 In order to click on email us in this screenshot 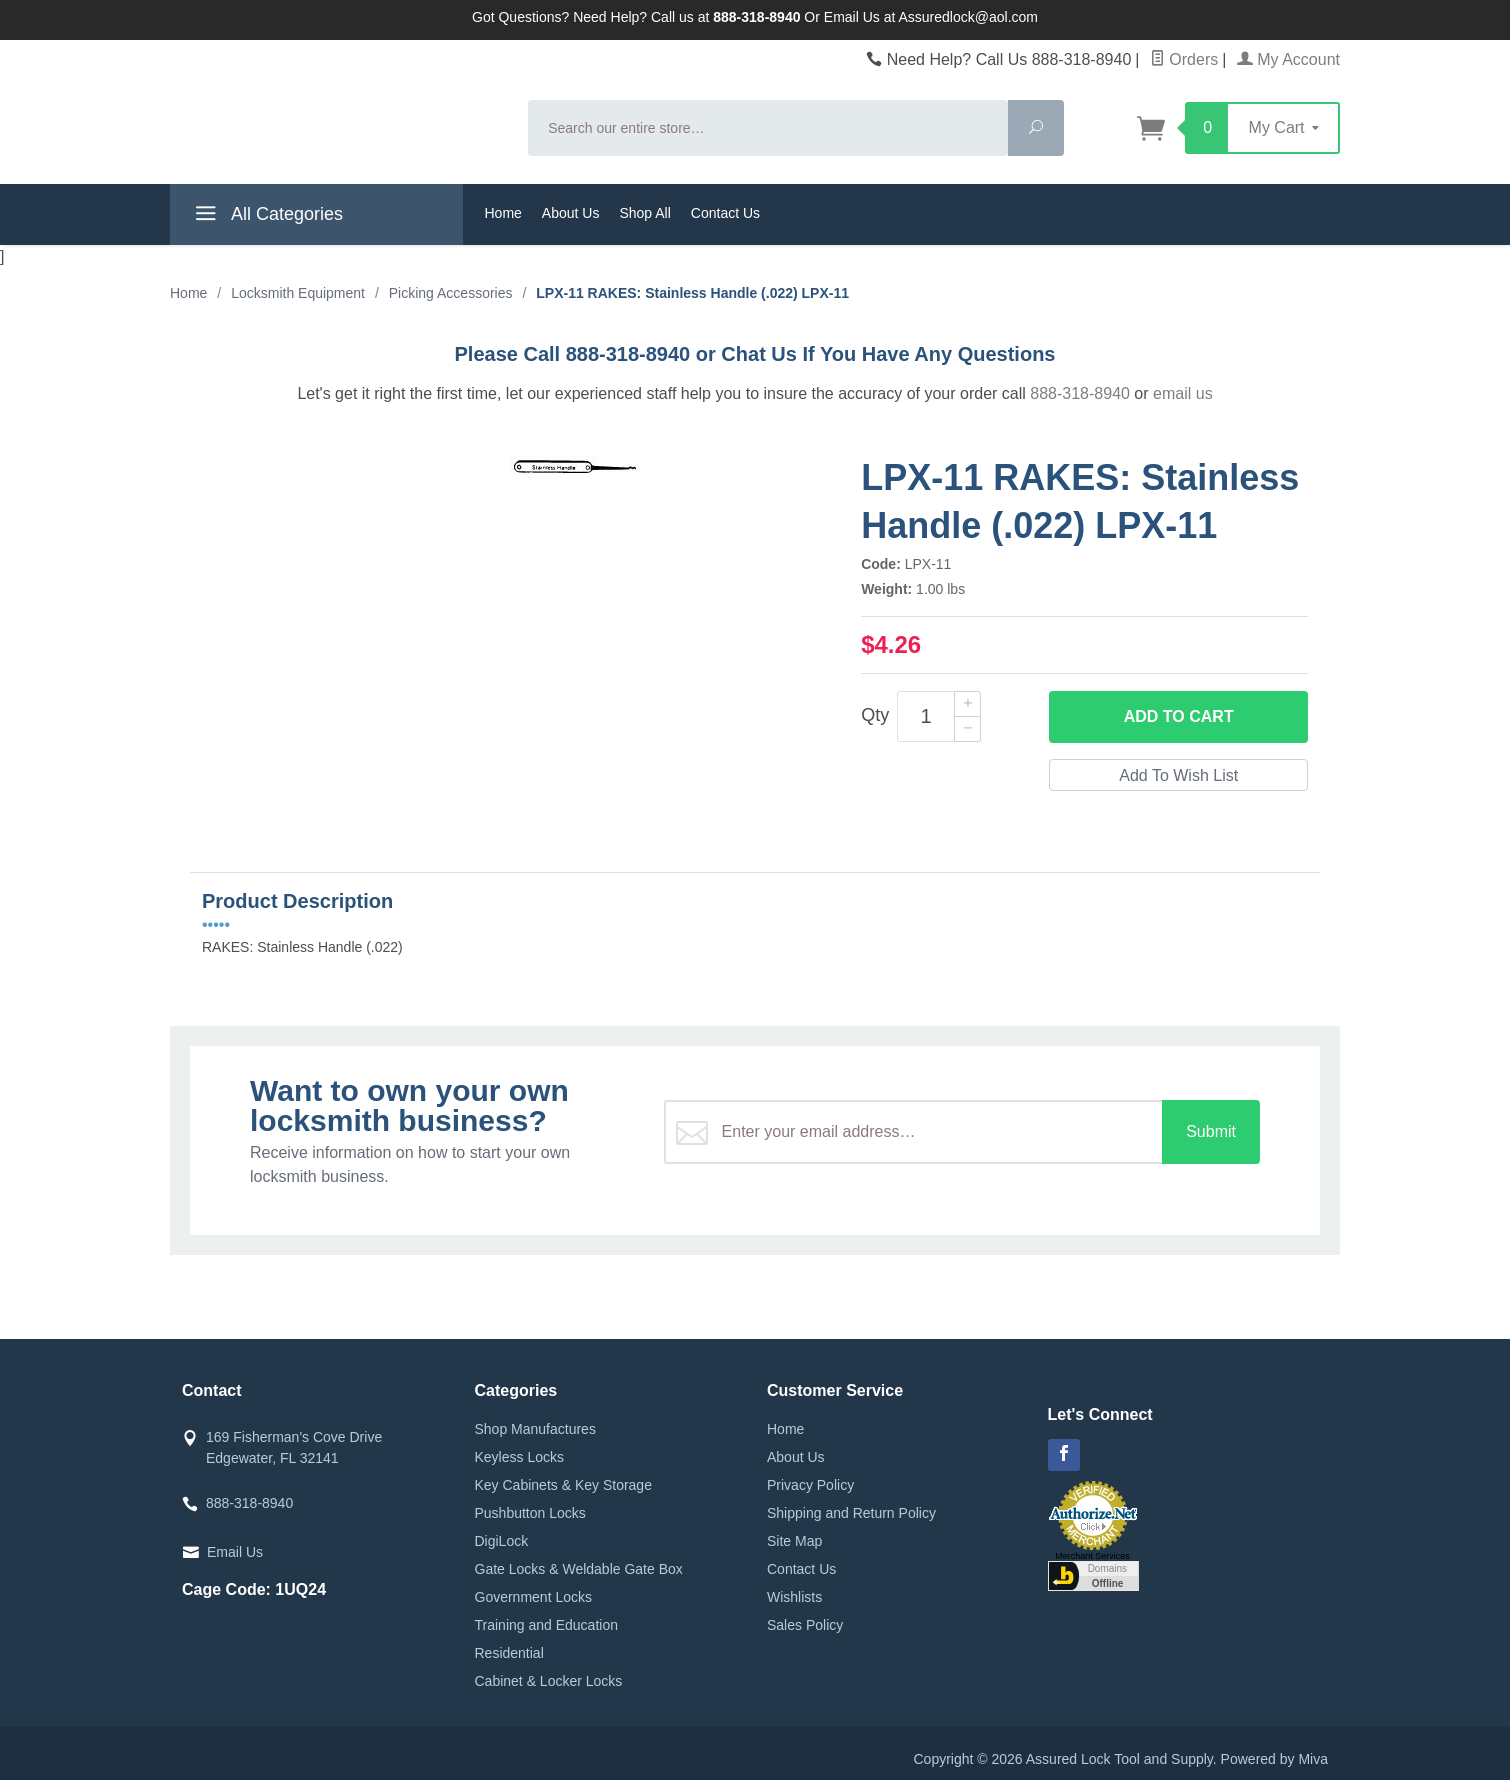, I will do `click(1183, 393)`.